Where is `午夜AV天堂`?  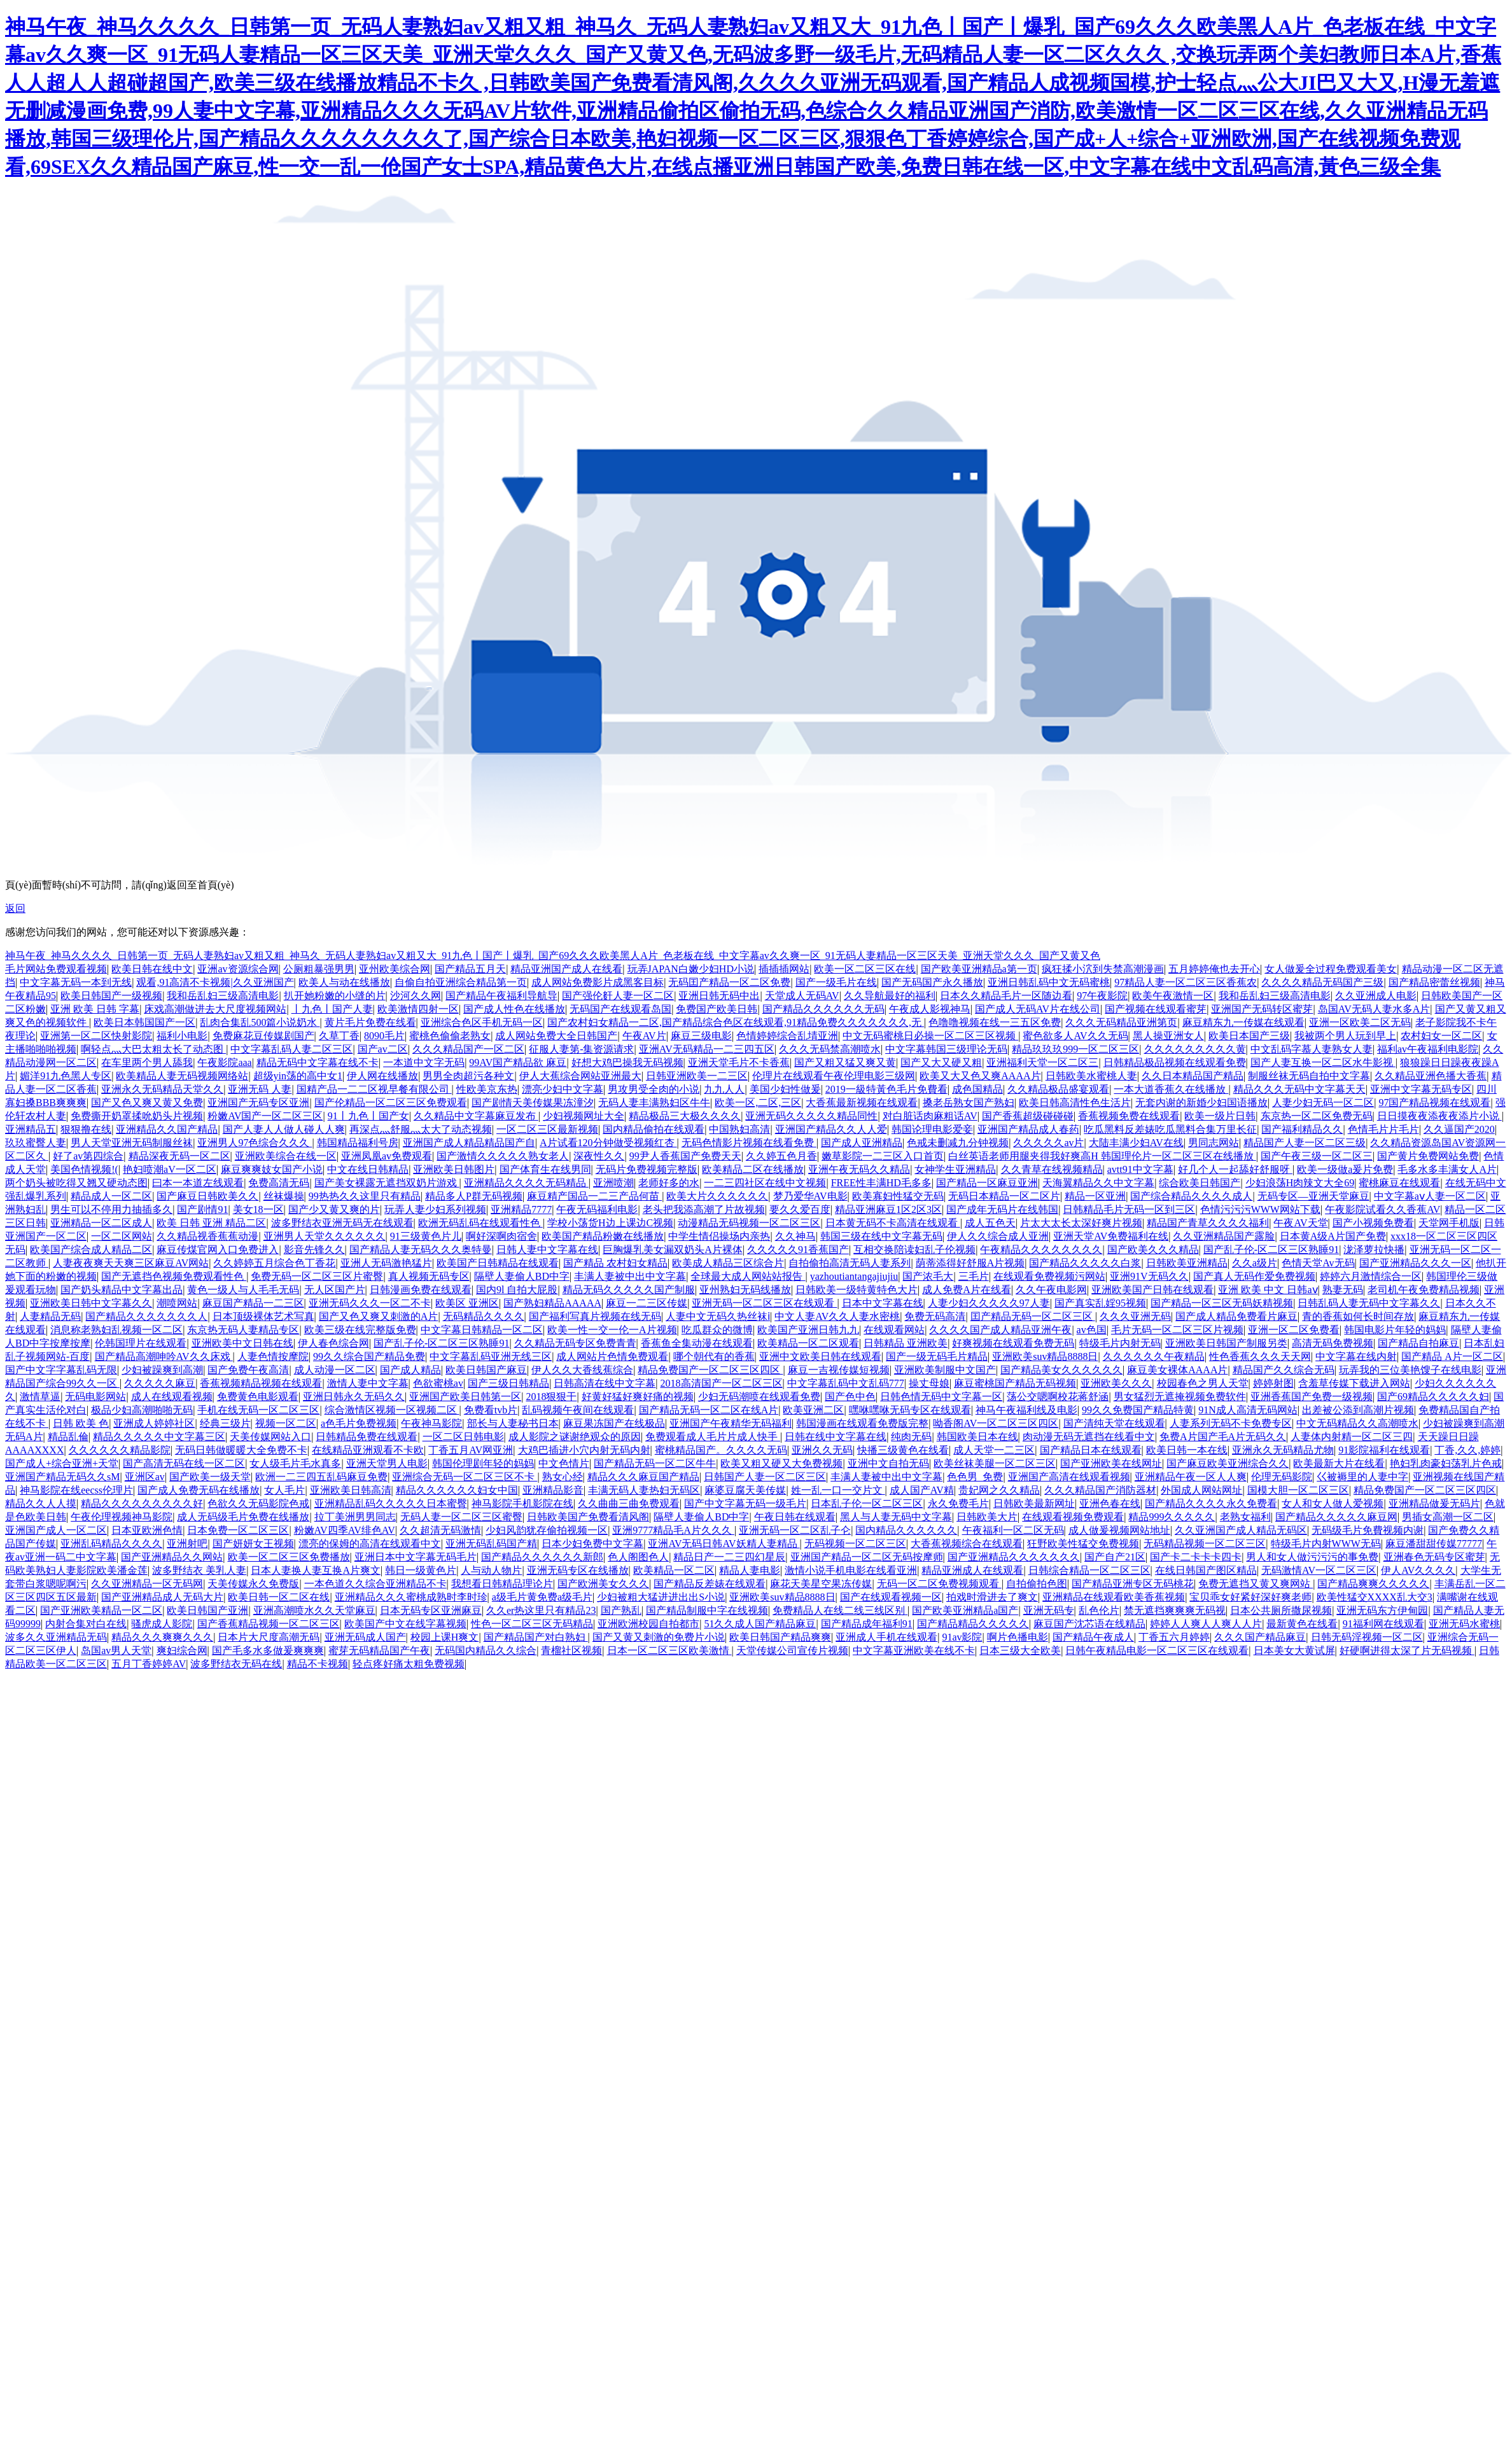 午夜AV天堂 is located at coordinates (1300, 1222).